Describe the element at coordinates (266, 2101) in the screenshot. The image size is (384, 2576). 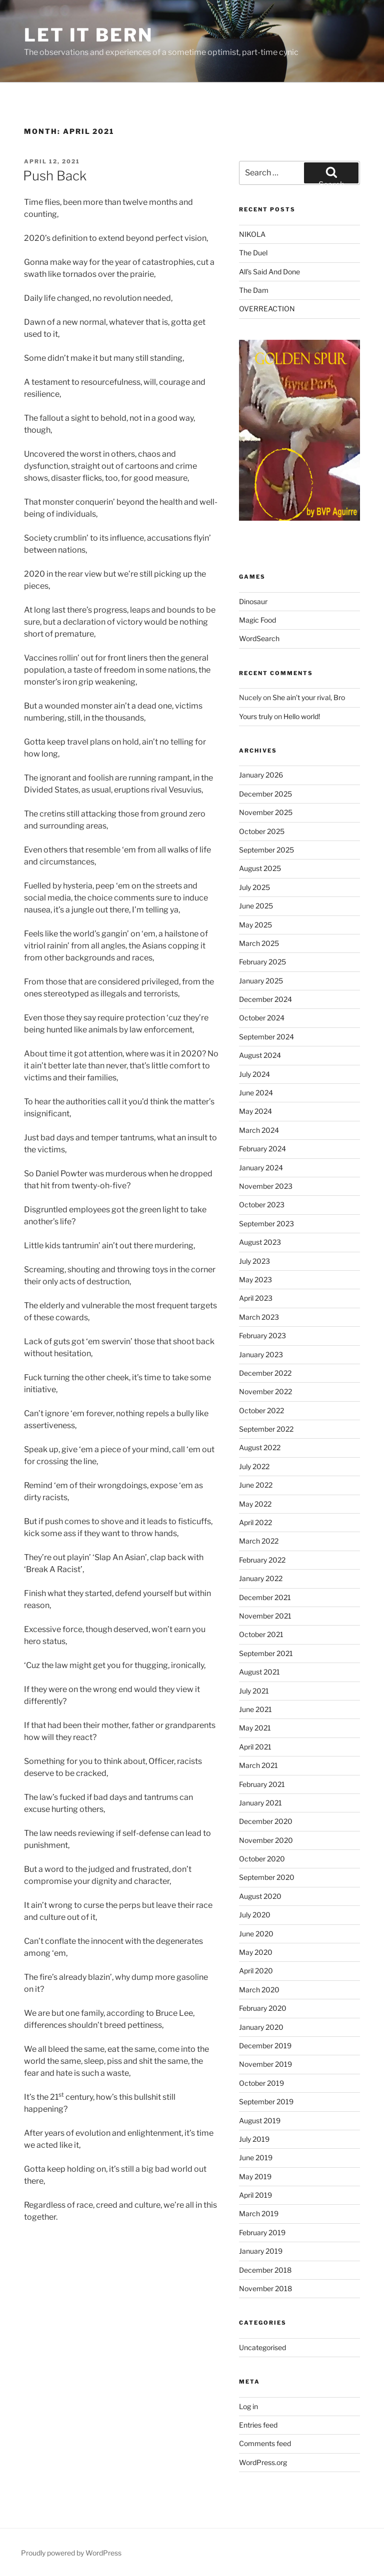
I see `September 2019` at that location.